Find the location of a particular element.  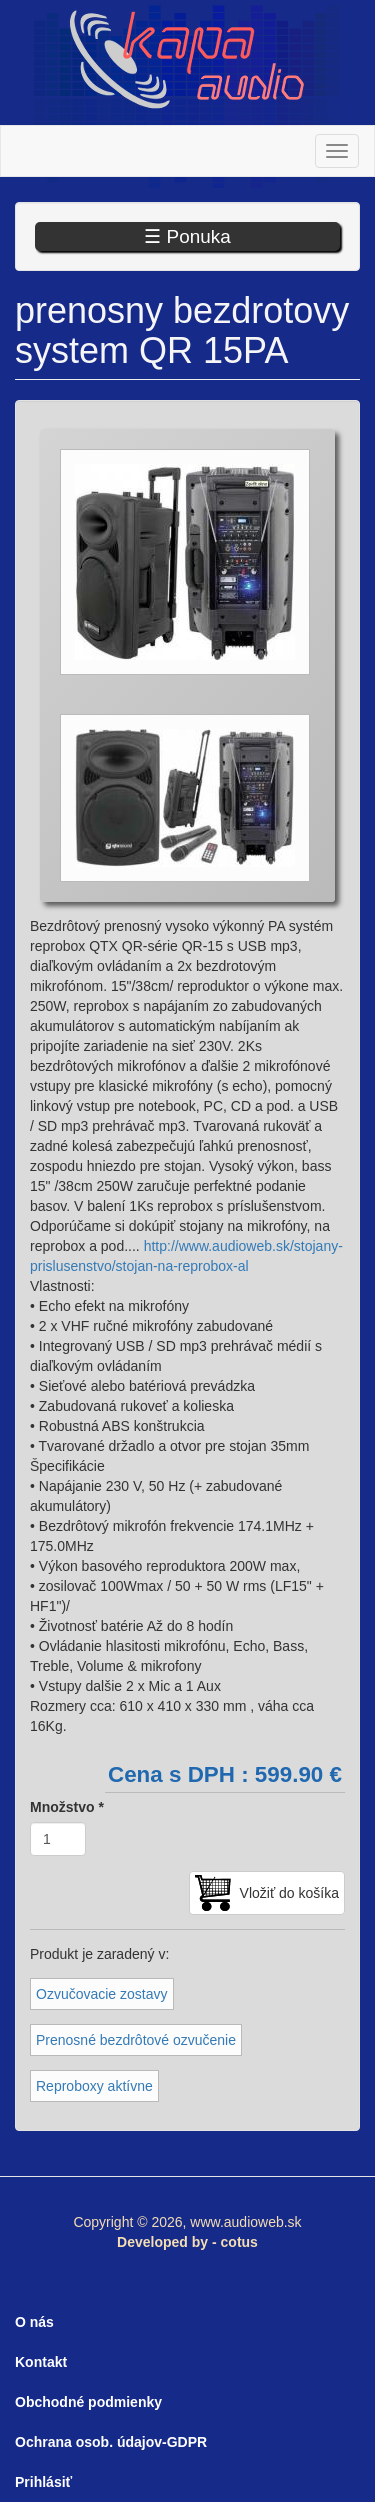

Vložiť do košíka is located at coordinates (289, 1893).